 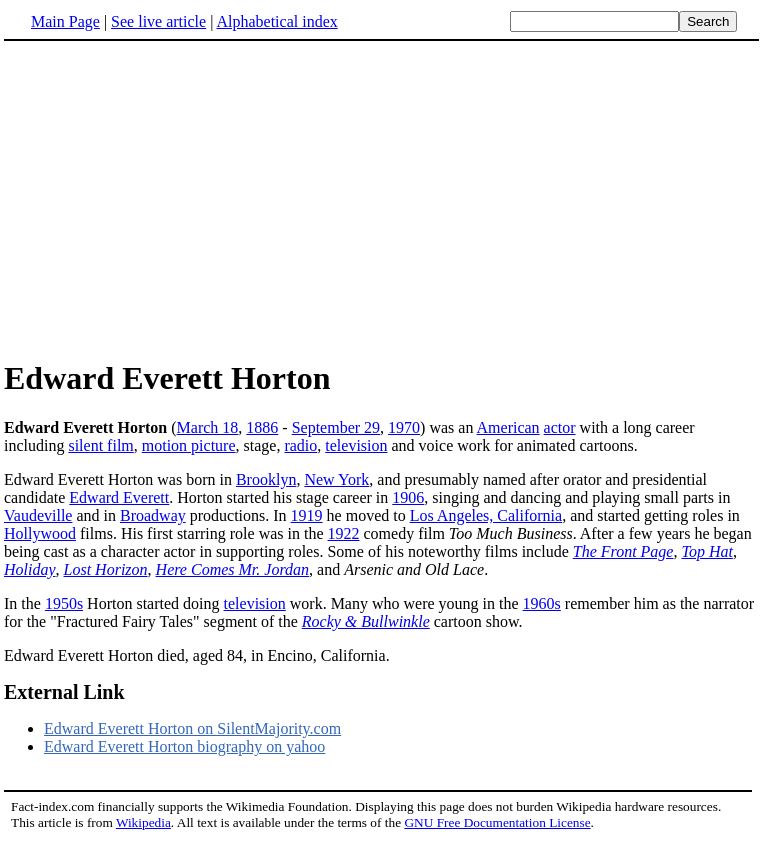 I want to click on 1960s, so click(x=542, y=603).